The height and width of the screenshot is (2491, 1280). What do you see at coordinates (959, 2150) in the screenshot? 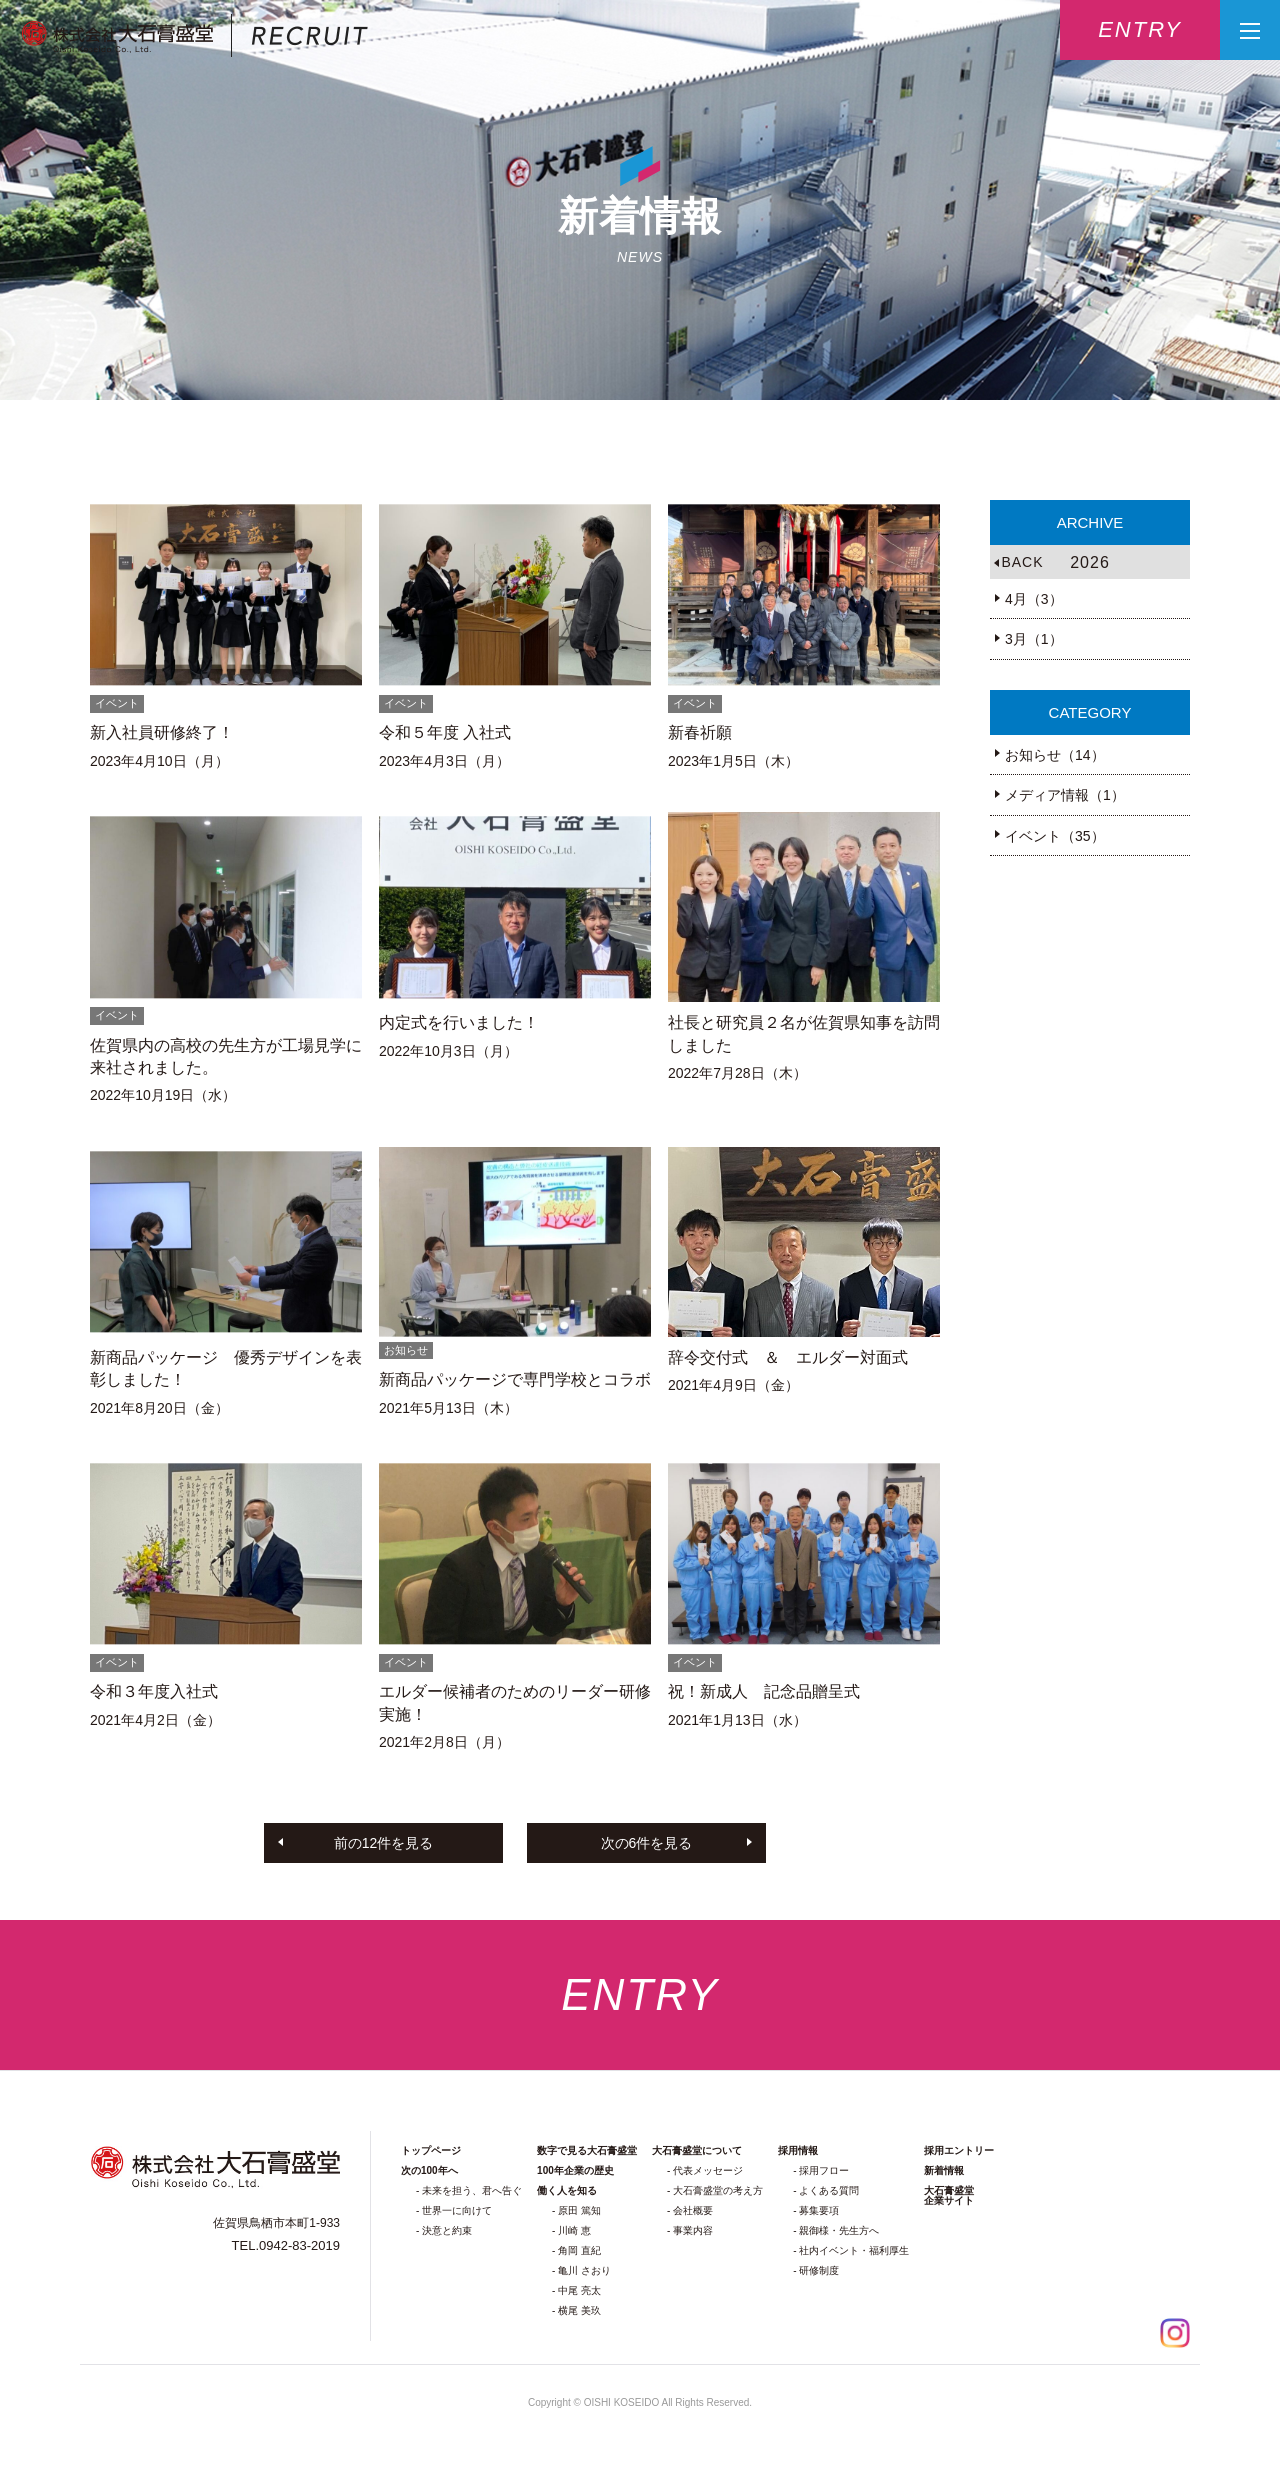
I see `採用エントリー` at bounding box center [959, 2150].